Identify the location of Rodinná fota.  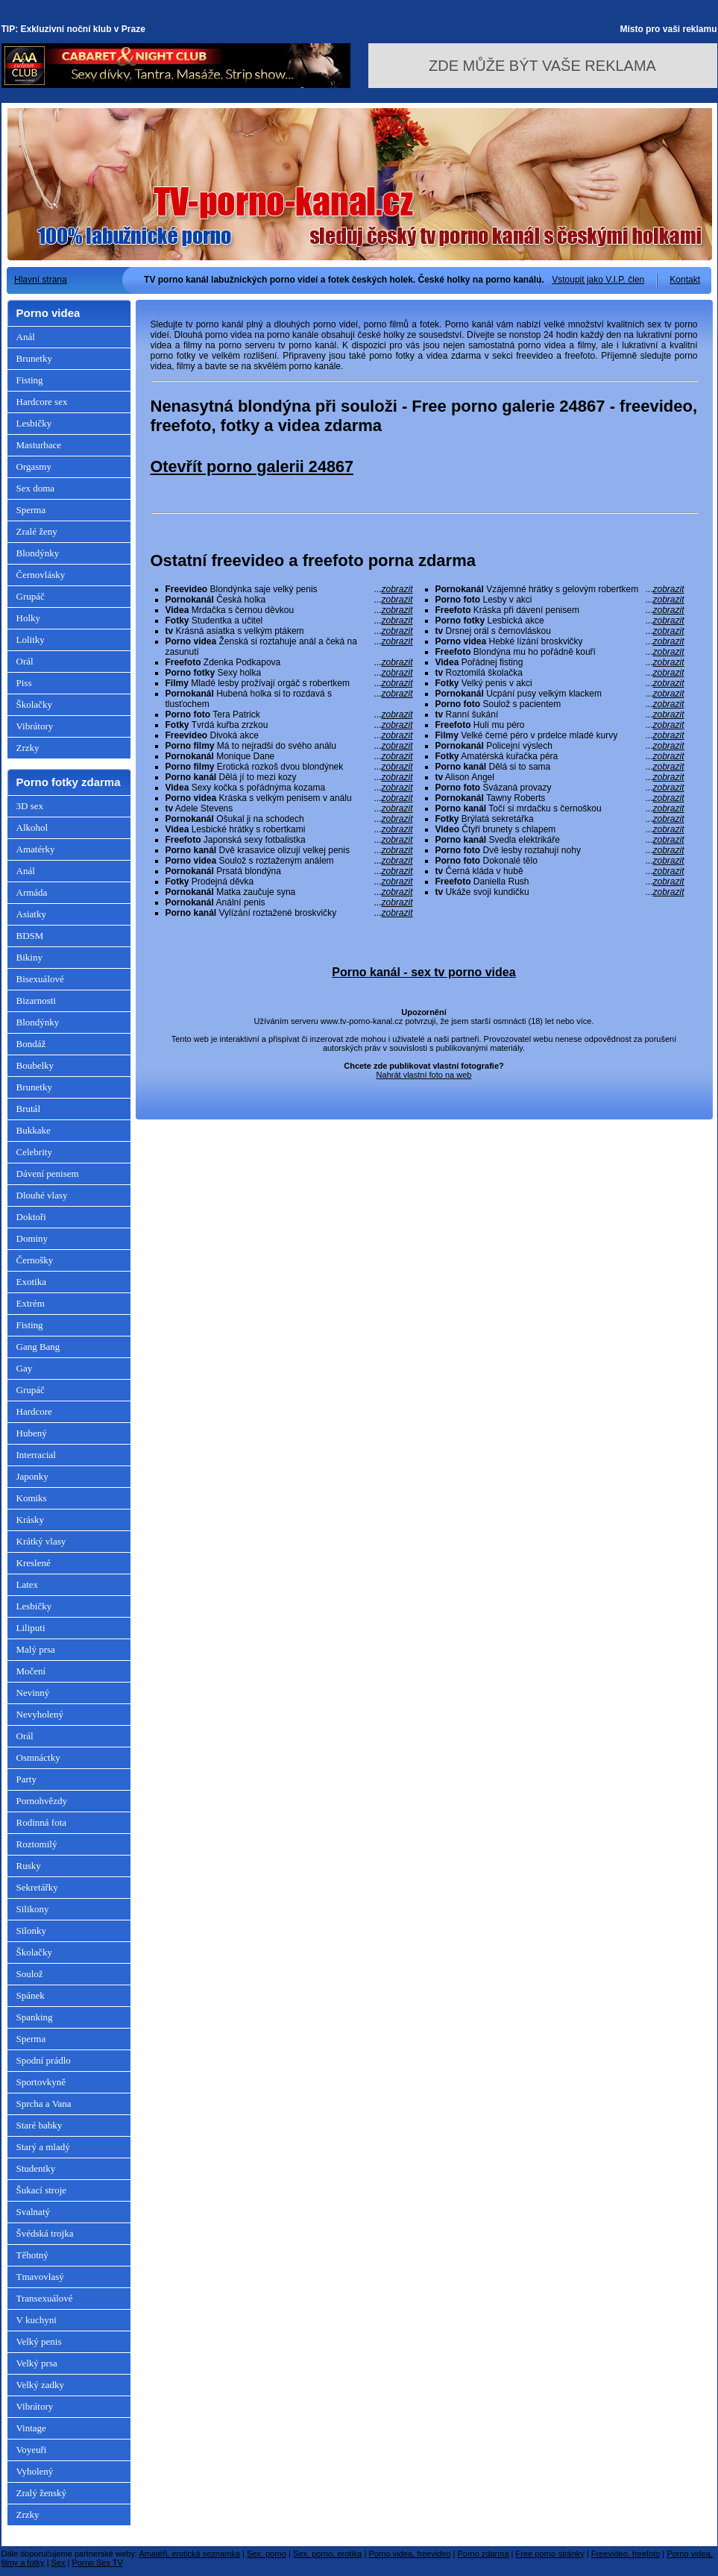
(41, 1822).